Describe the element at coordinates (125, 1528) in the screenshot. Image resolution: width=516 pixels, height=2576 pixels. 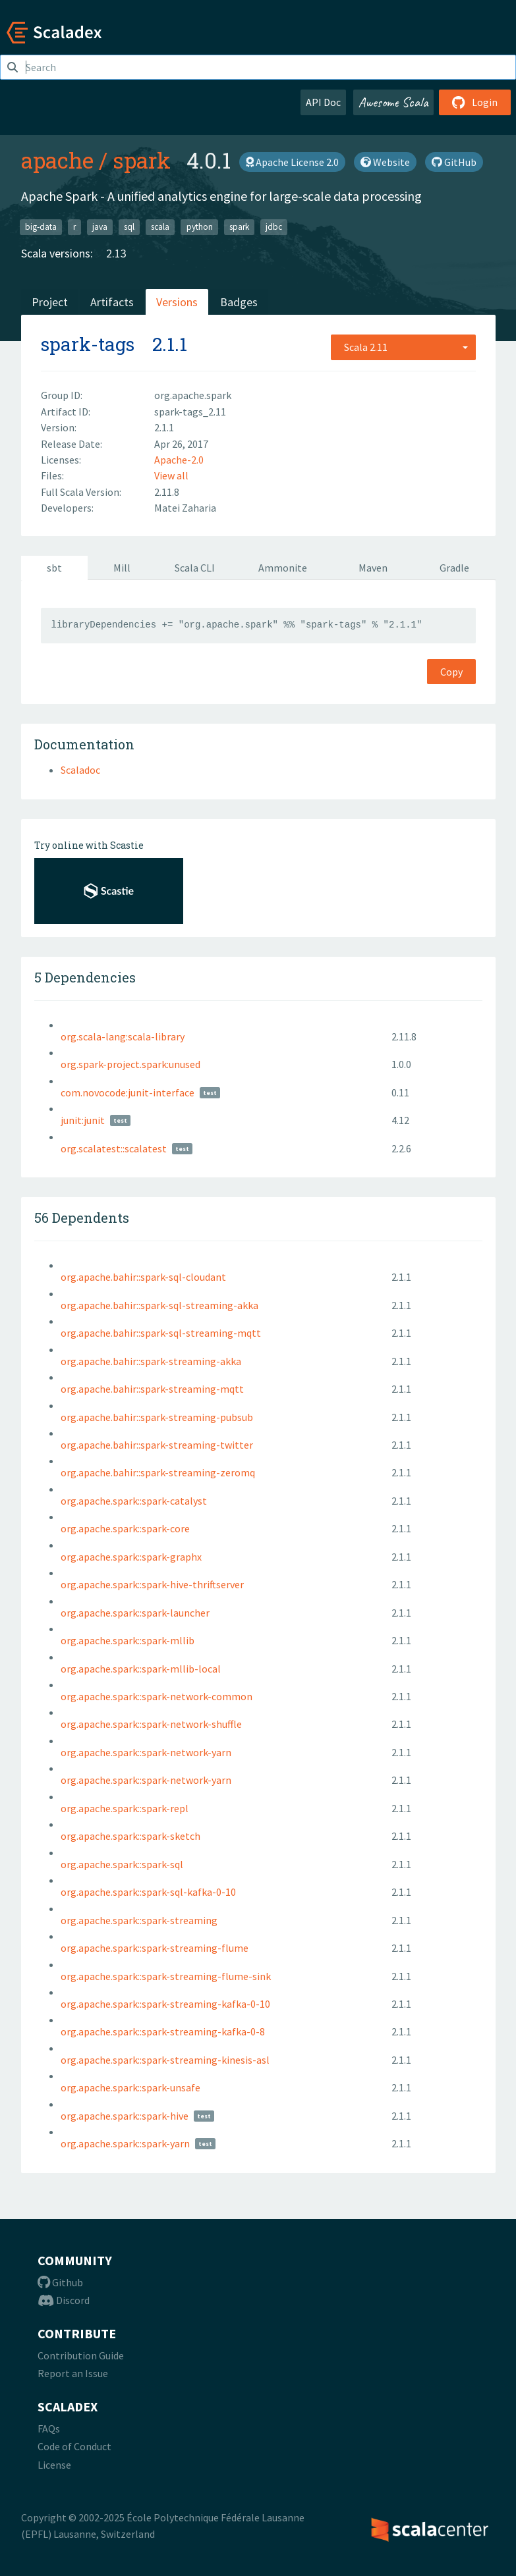
I see `org.apache.spark::spark-core` at that location.